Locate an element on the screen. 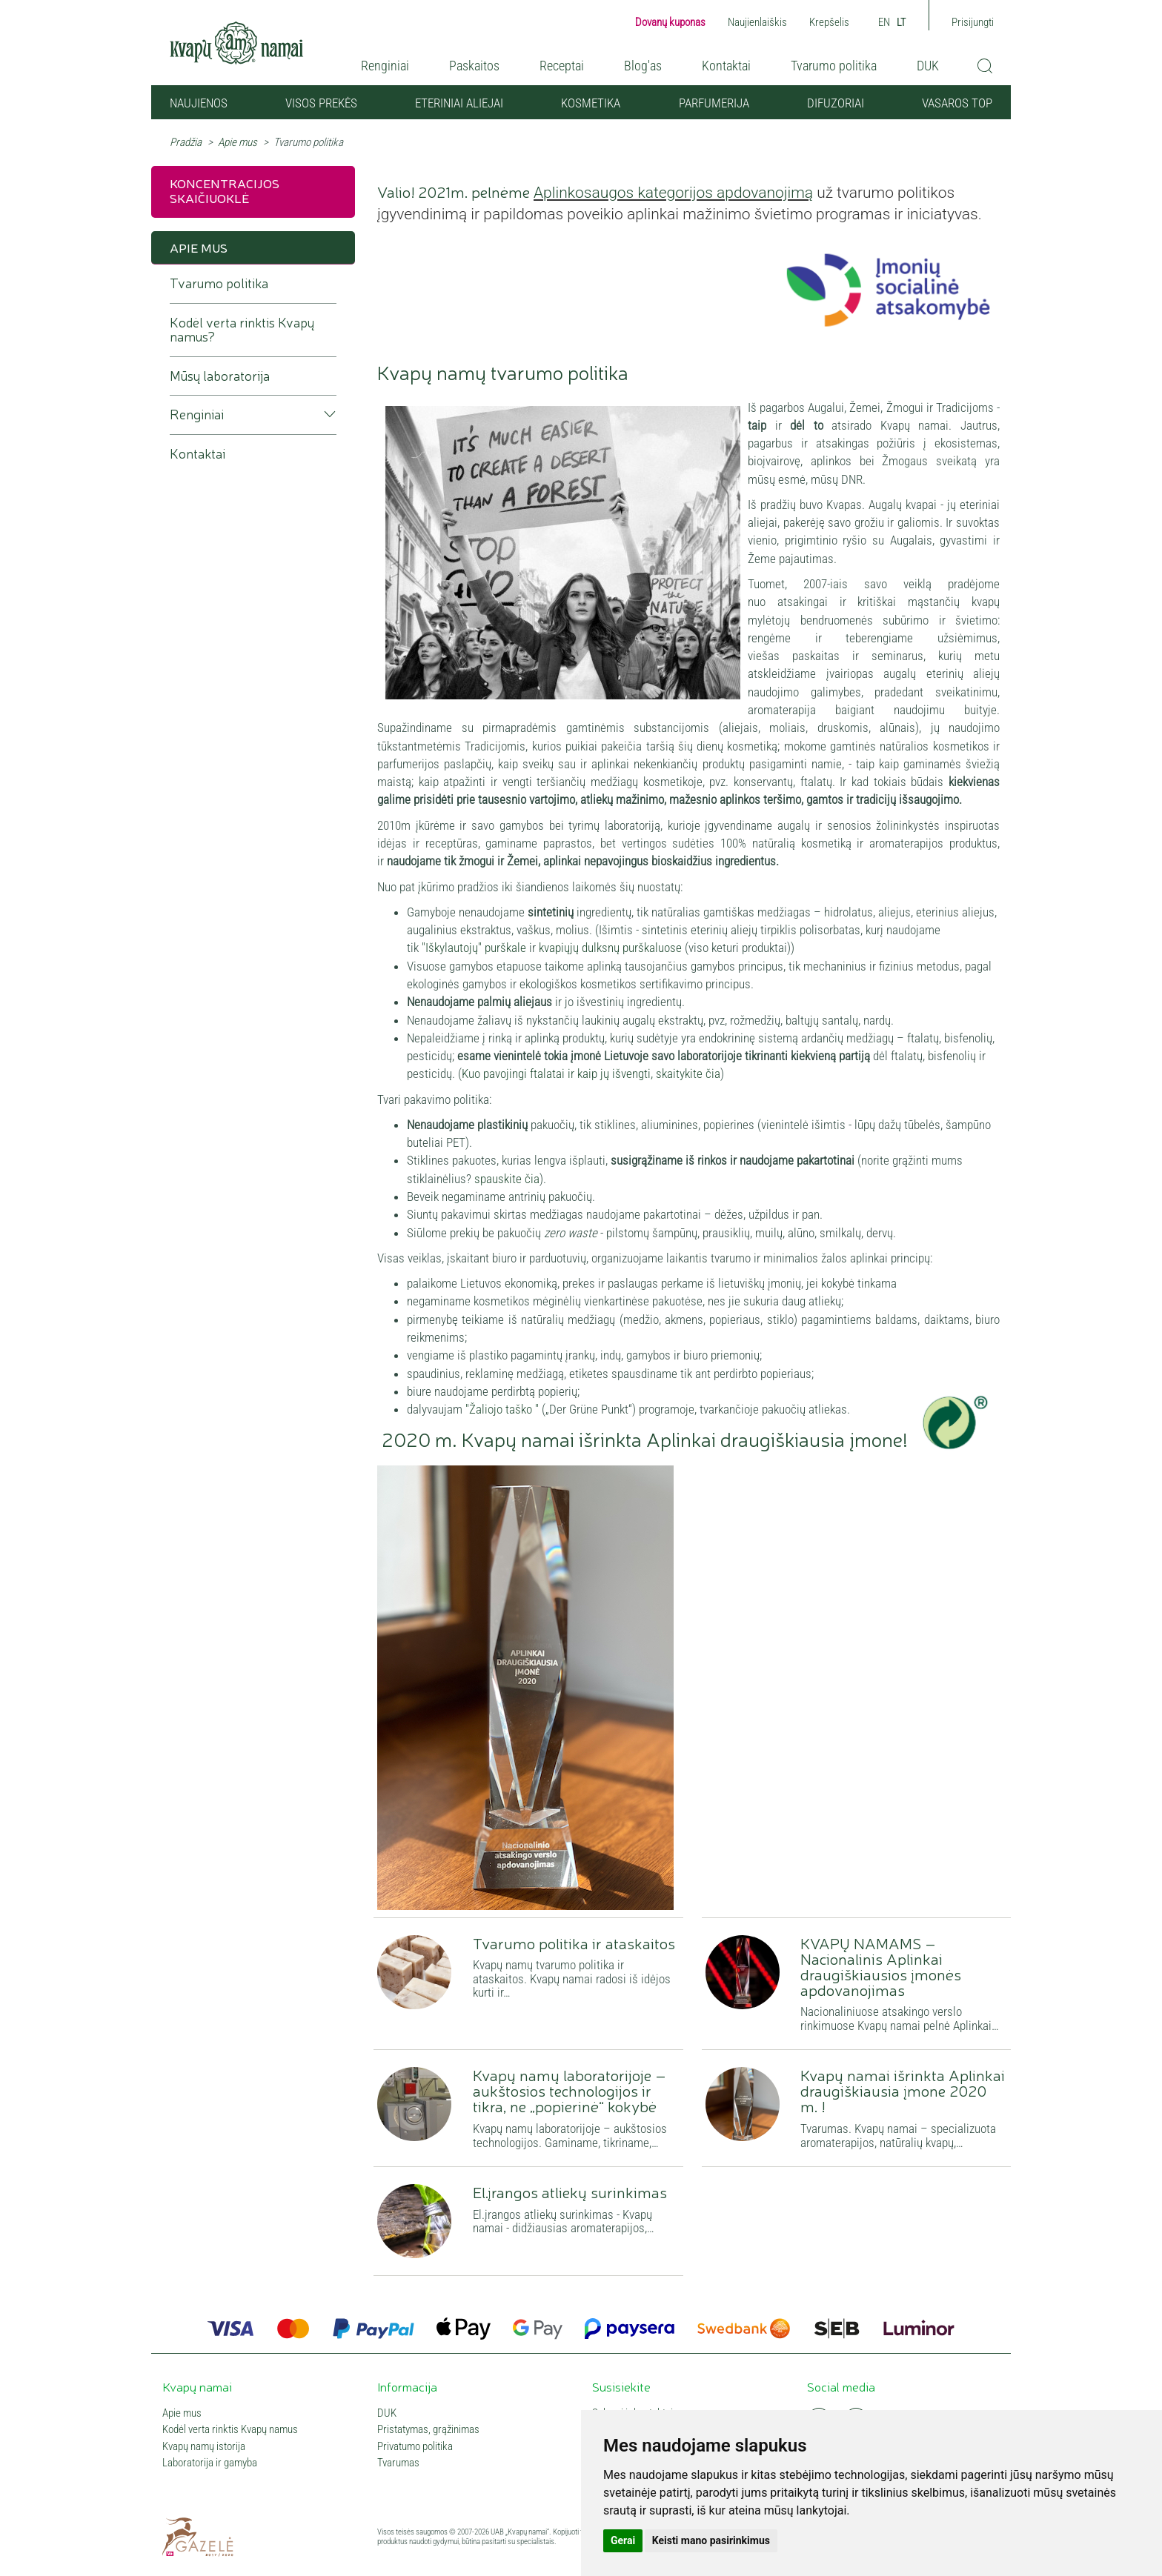  Kvapų namai išrinkta Aplinkai draugiškiausia įmone 2020 m. ! is located at coordinates (902, 2090).